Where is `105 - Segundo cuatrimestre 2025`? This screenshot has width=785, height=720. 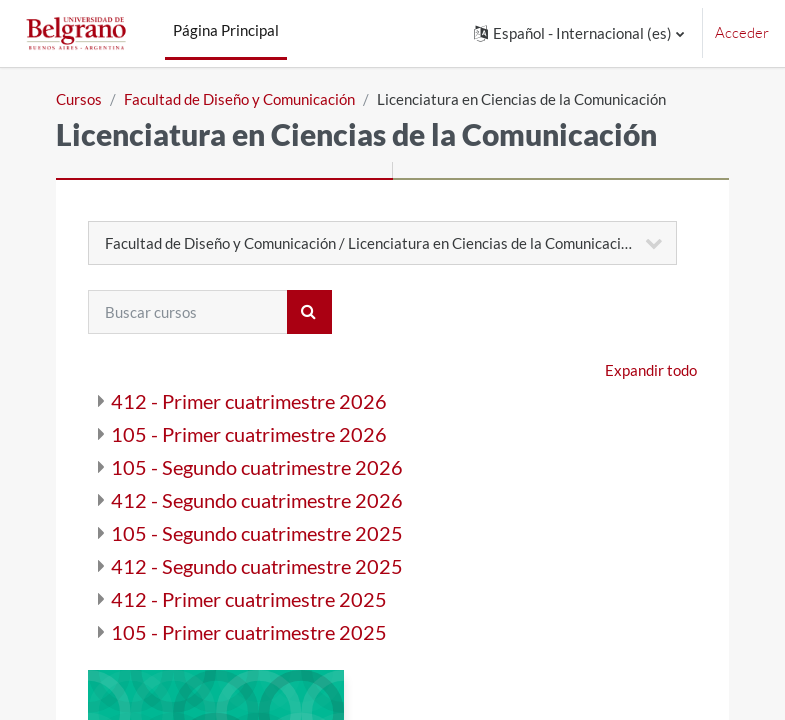
105 - Segundo cuatrimestre 2025 is located at coordinates (257, 533).